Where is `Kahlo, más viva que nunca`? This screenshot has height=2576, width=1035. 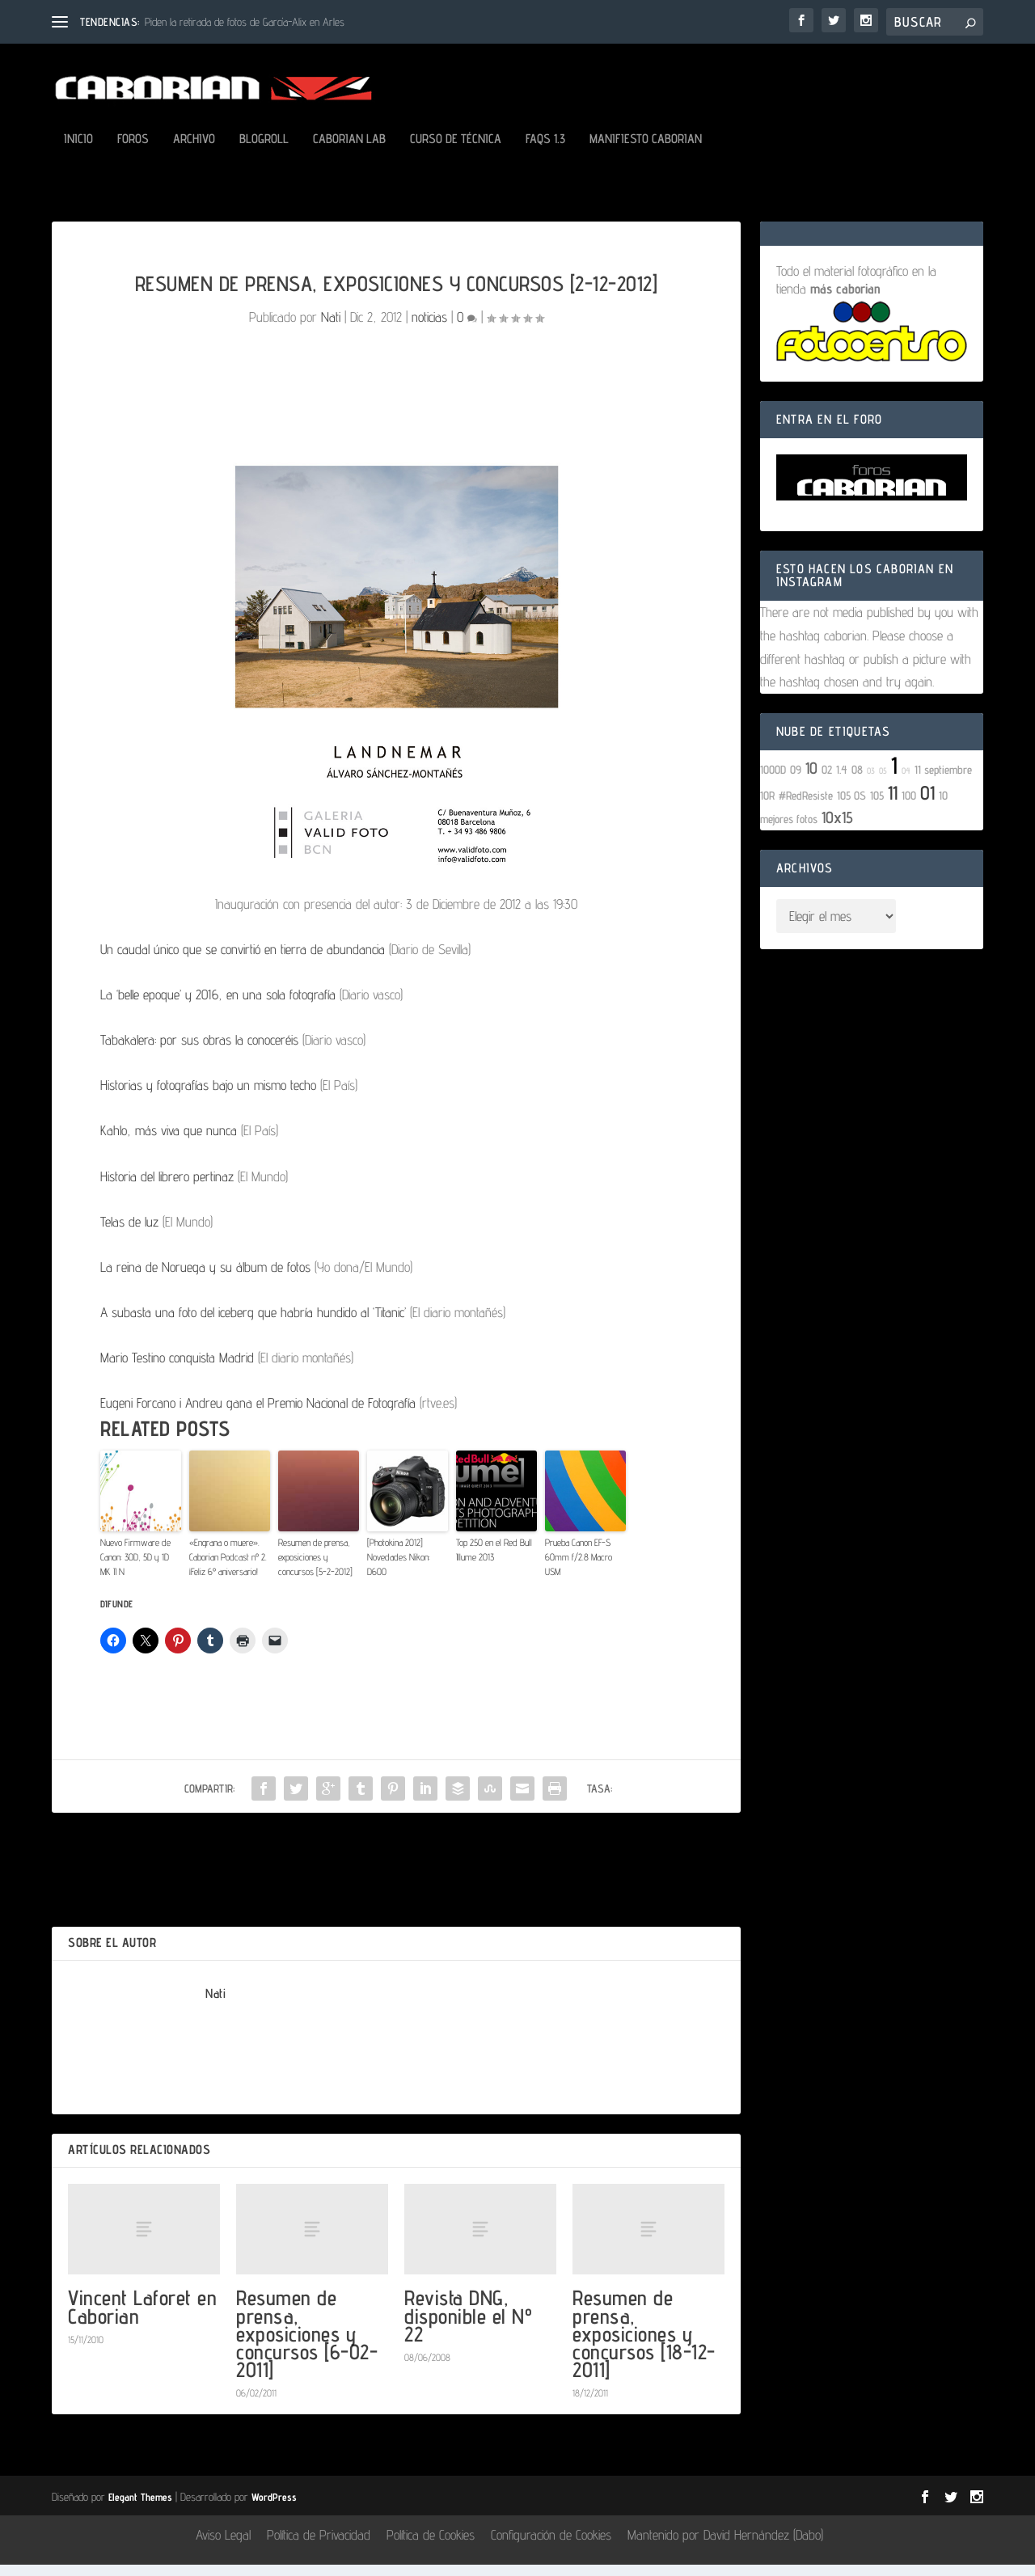
Kahlo, más viva que nunca is located at coordinates (168, 1142).